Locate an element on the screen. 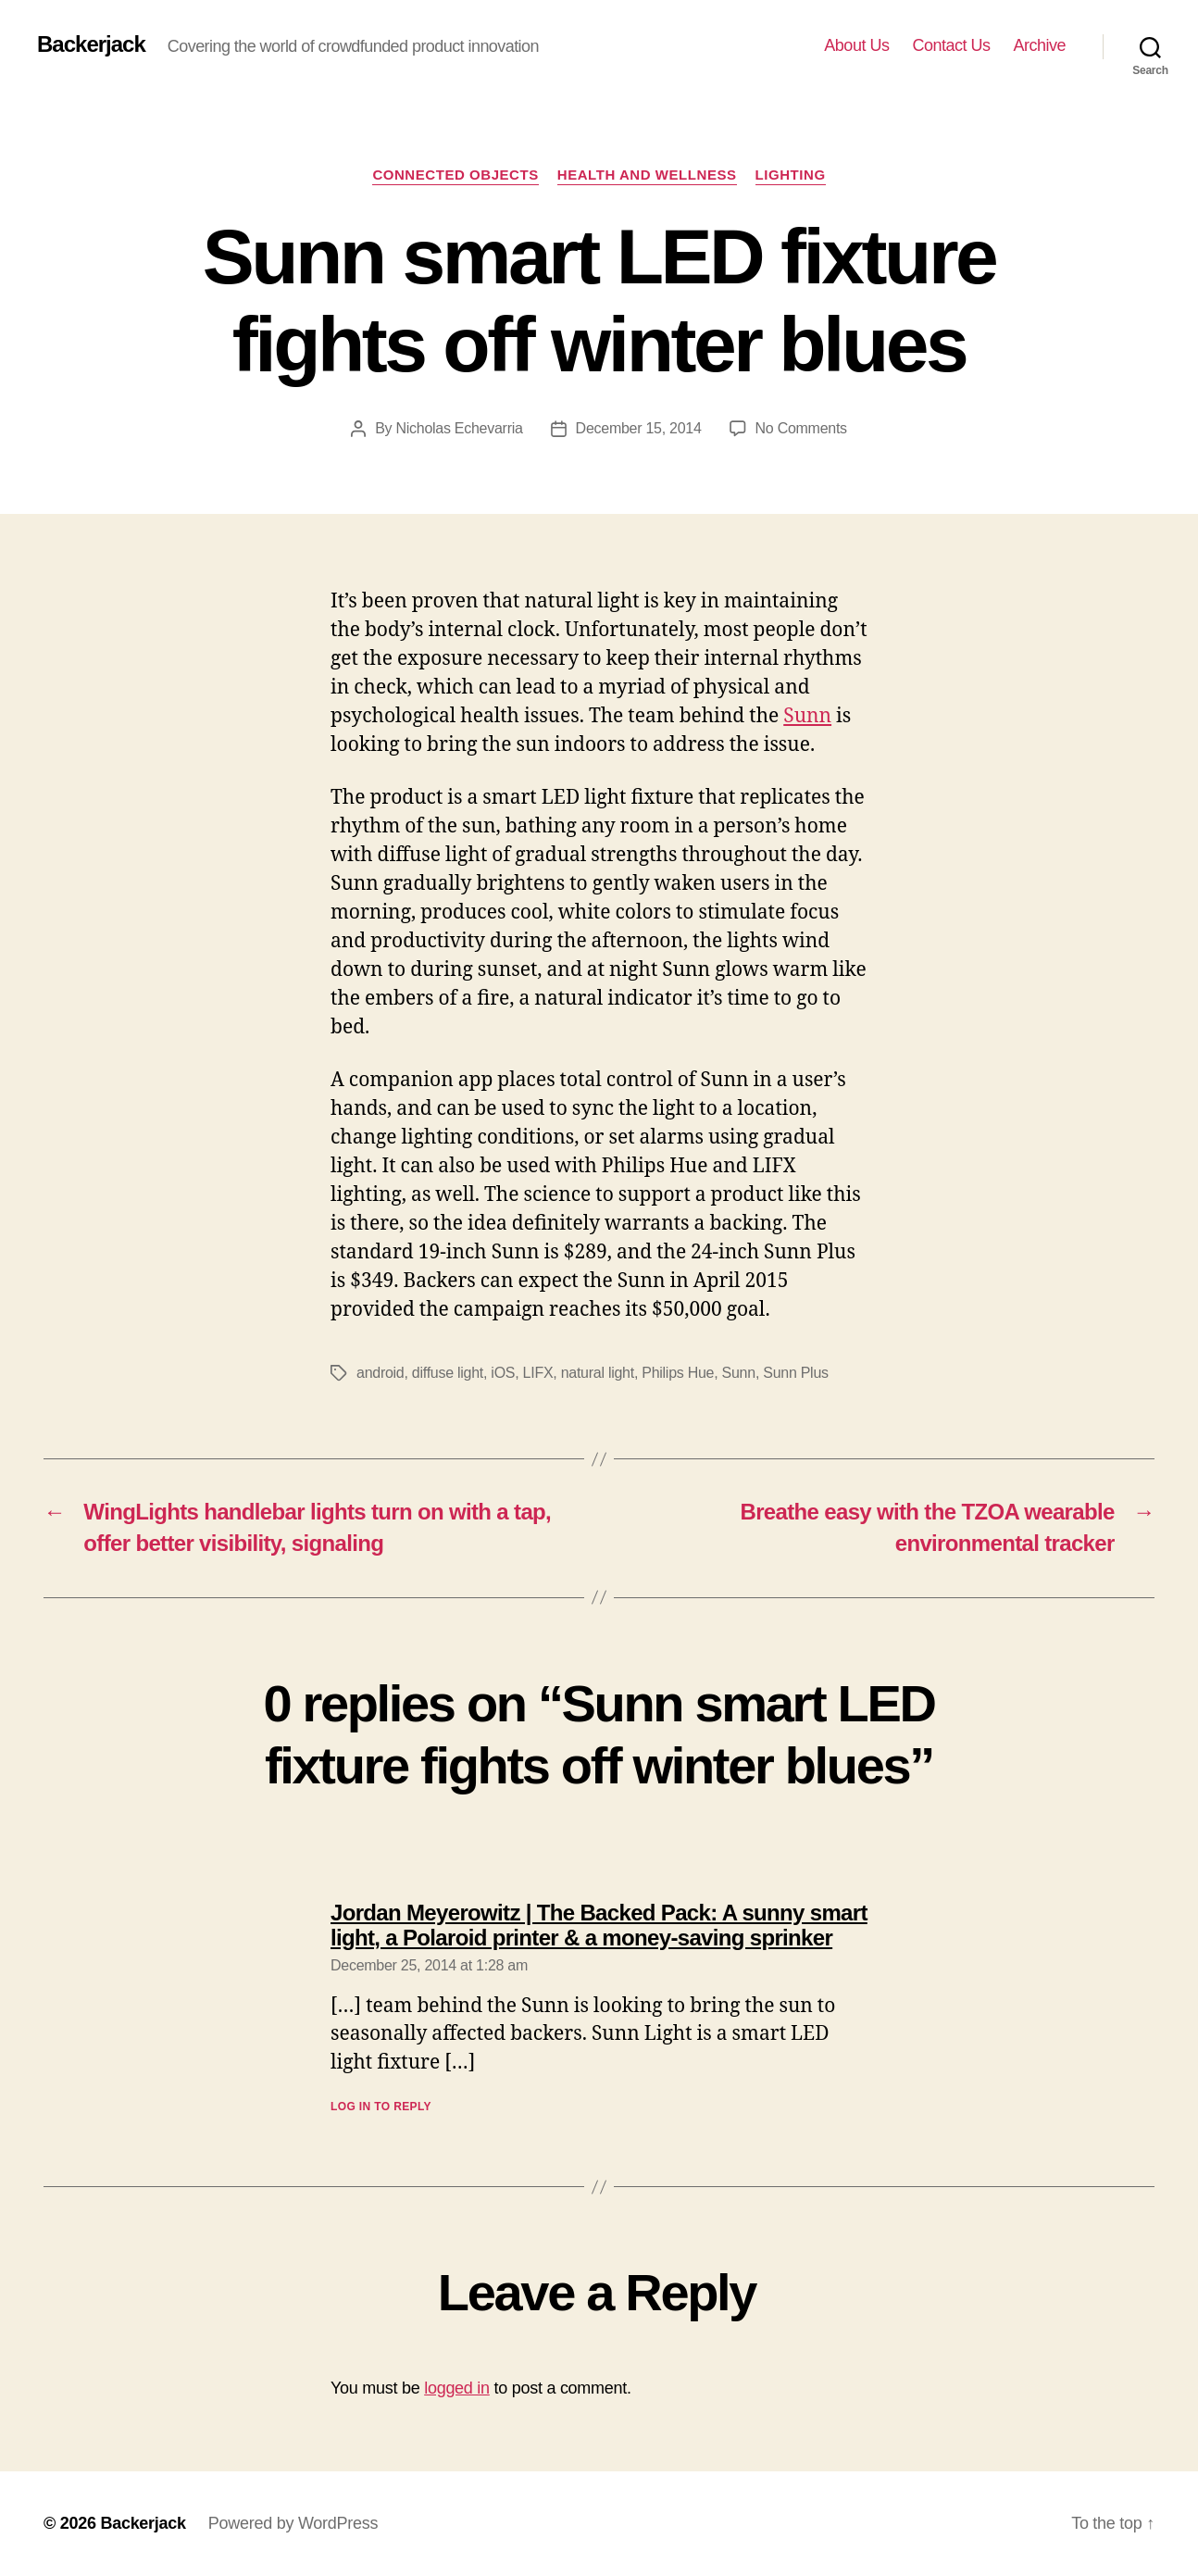 This screenshot has height=2576, width=1198. Contact Us is located at coordinates (951, 45).